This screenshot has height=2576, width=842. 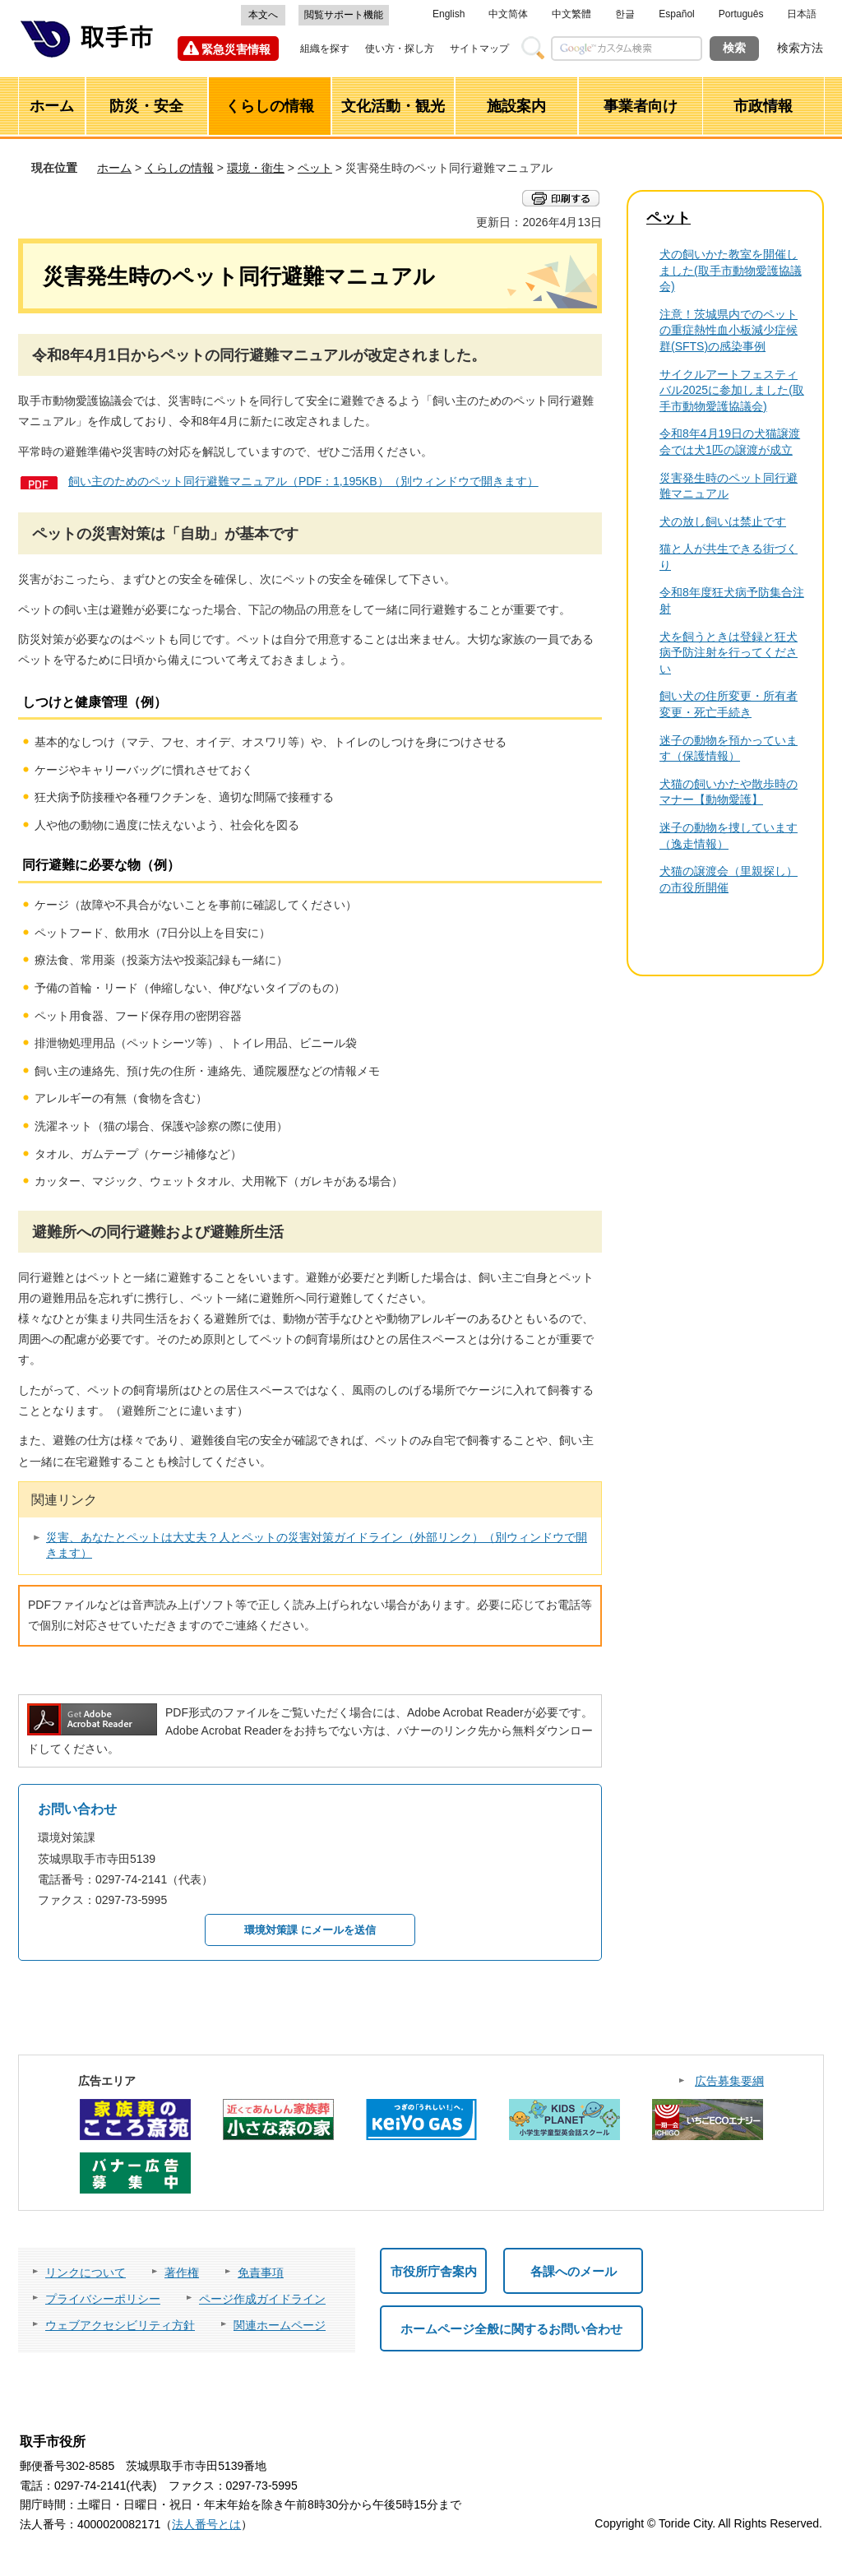 What do you see at coordinates (315, 167) in the screenshot?
I see `ペット` at bounding box center [315, 167].